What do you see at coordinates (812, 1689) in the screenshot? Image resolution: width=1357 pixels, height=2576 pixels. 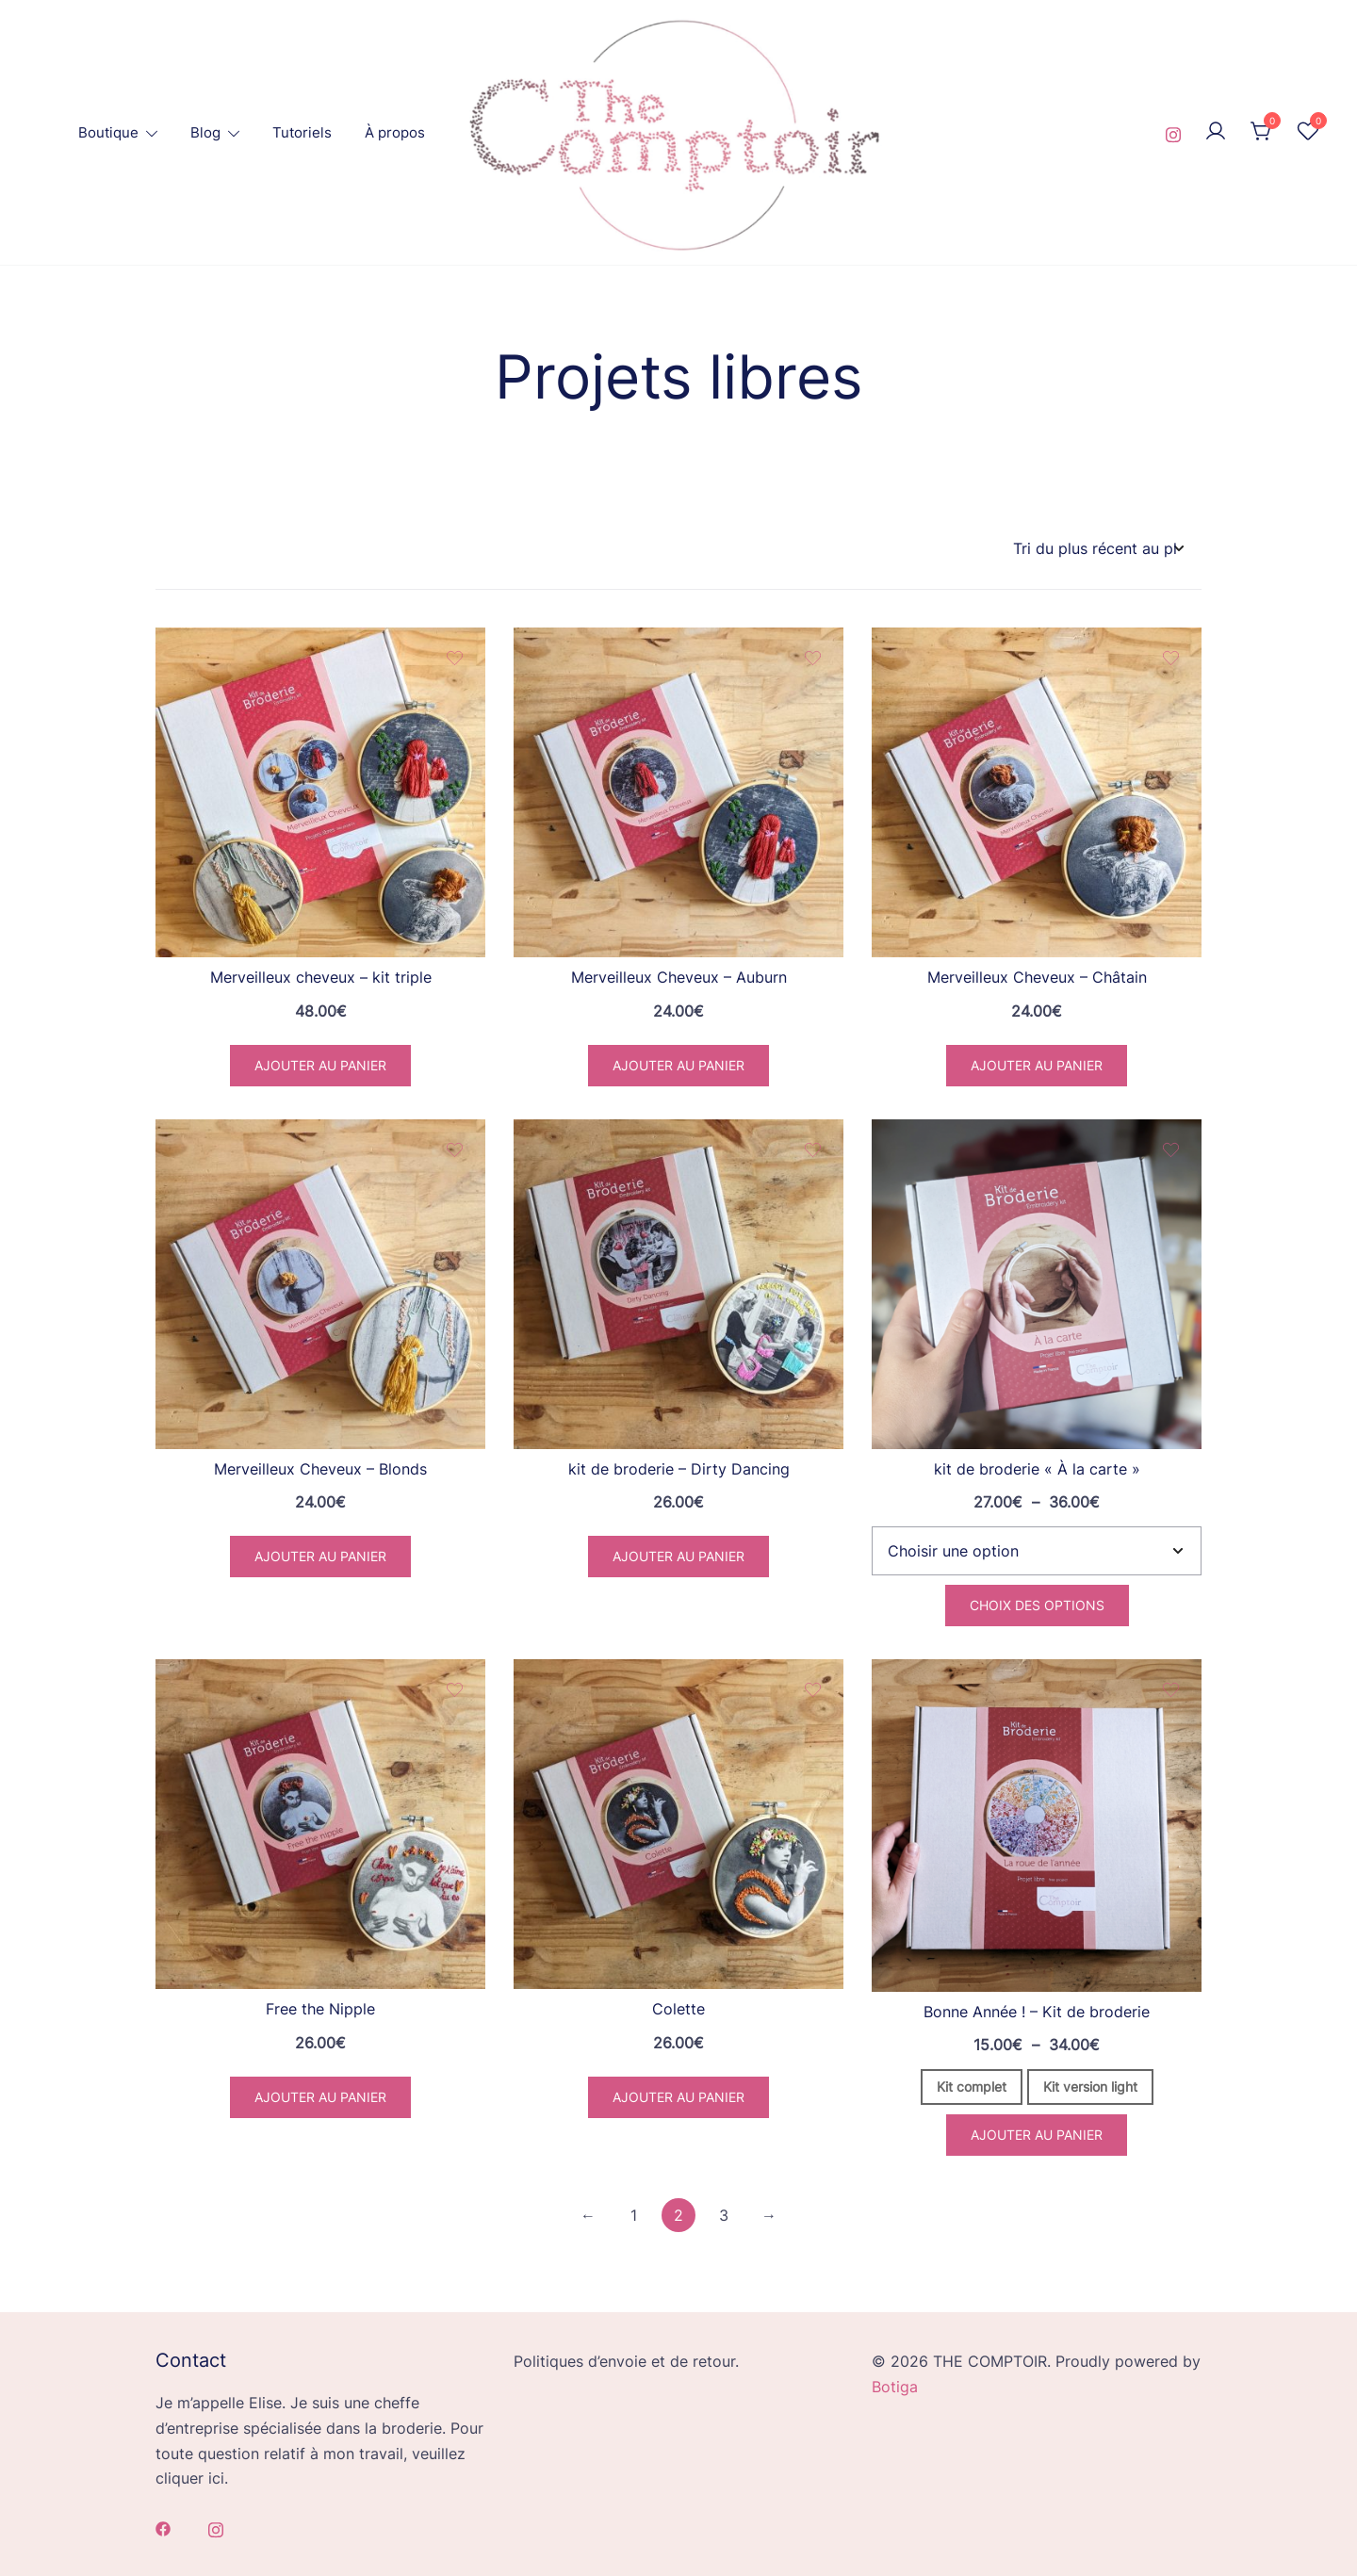 I see `[Add the product Colette to wishlist]` at bounding box center [812, 1689].